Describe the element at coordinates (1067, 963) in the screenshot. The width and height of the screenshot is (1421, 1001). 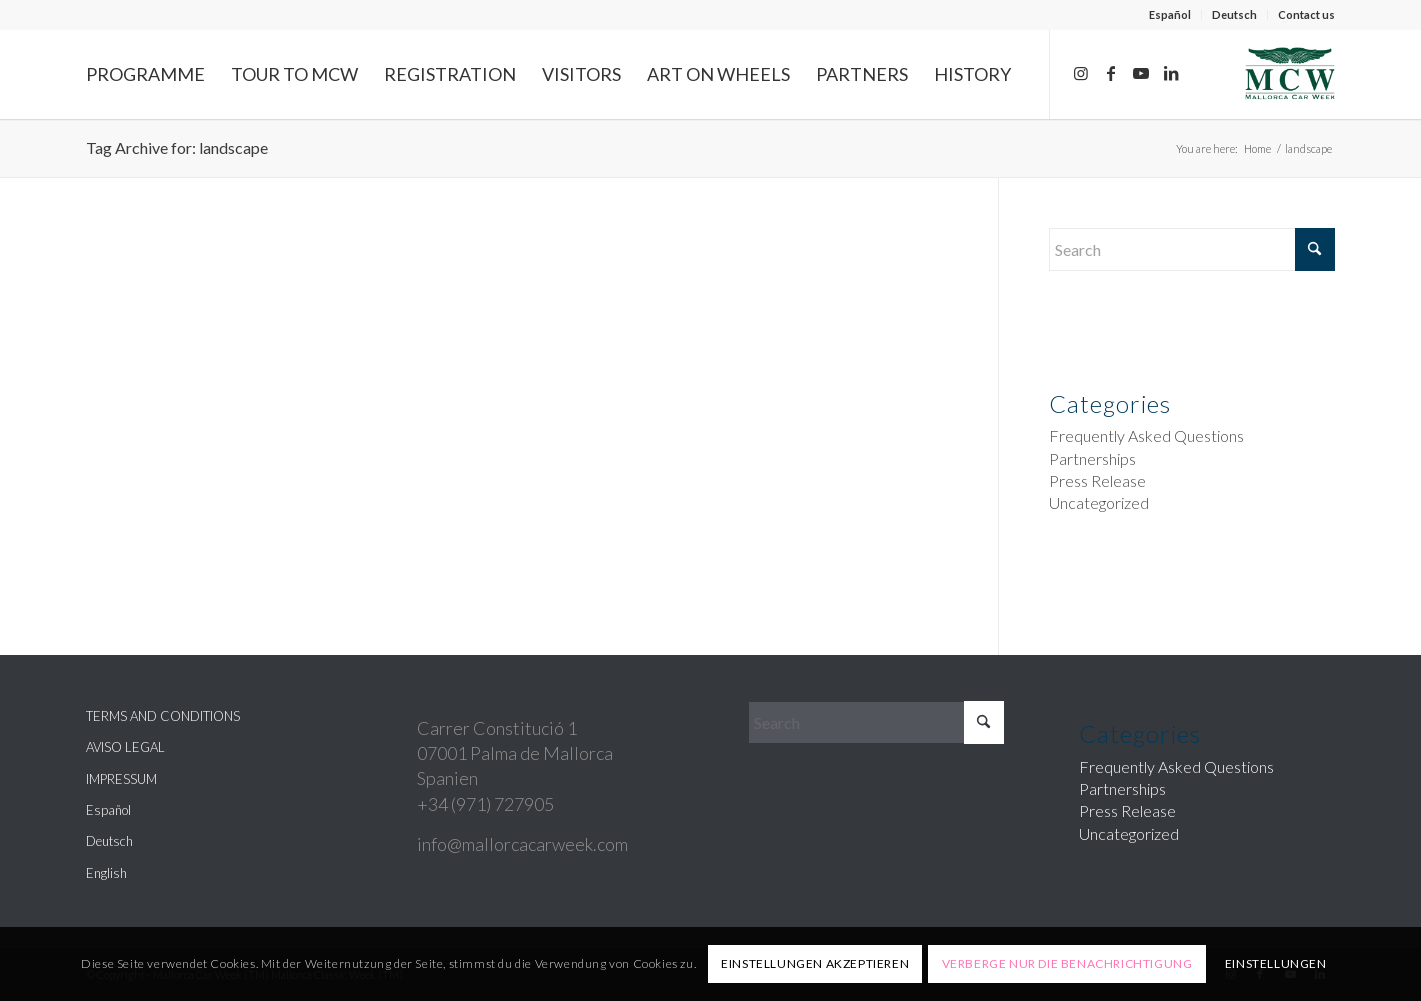
I see `Verberge nur die Benachrichtigung` at that location.